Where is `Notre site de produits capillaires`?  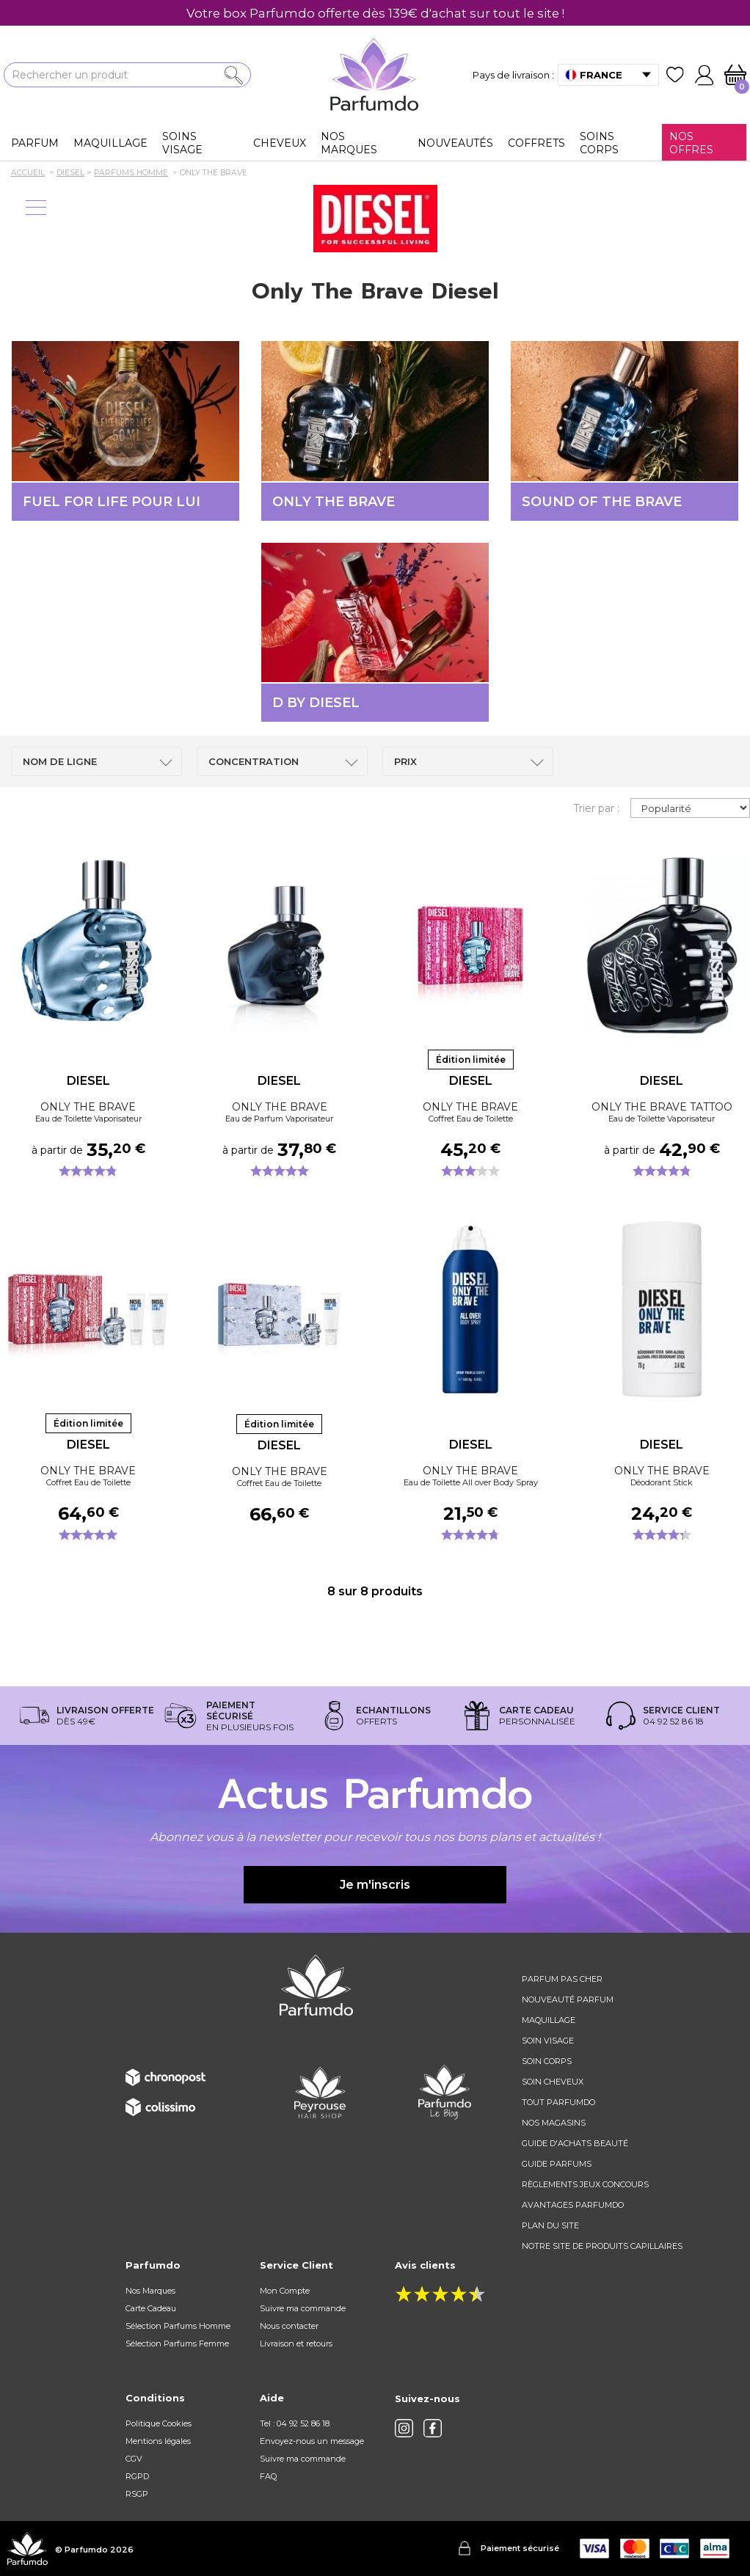
Notre site de produits capillaires is located at coordinates (602, 2246).